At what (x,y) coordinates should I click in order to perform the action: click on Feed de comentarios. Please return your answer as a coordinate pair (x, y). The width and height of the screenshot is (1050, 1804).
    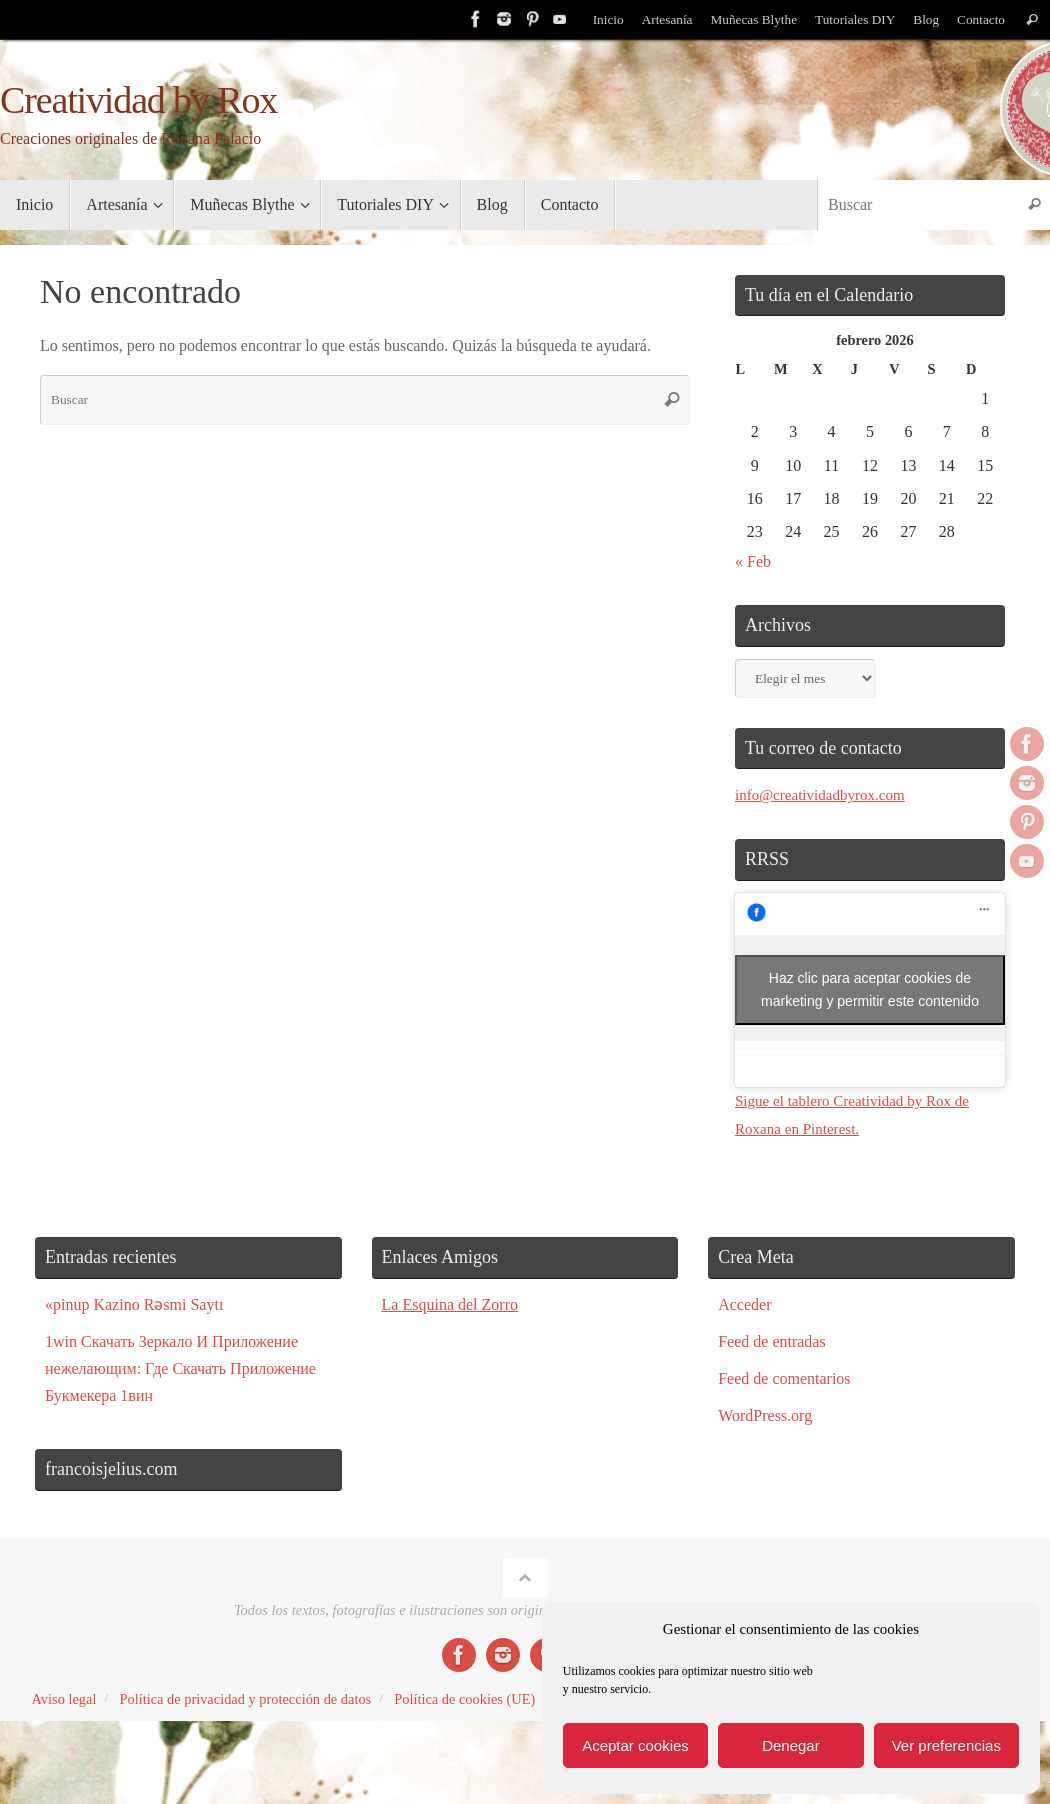
    Looking at the image, I should click on (784, 1377).